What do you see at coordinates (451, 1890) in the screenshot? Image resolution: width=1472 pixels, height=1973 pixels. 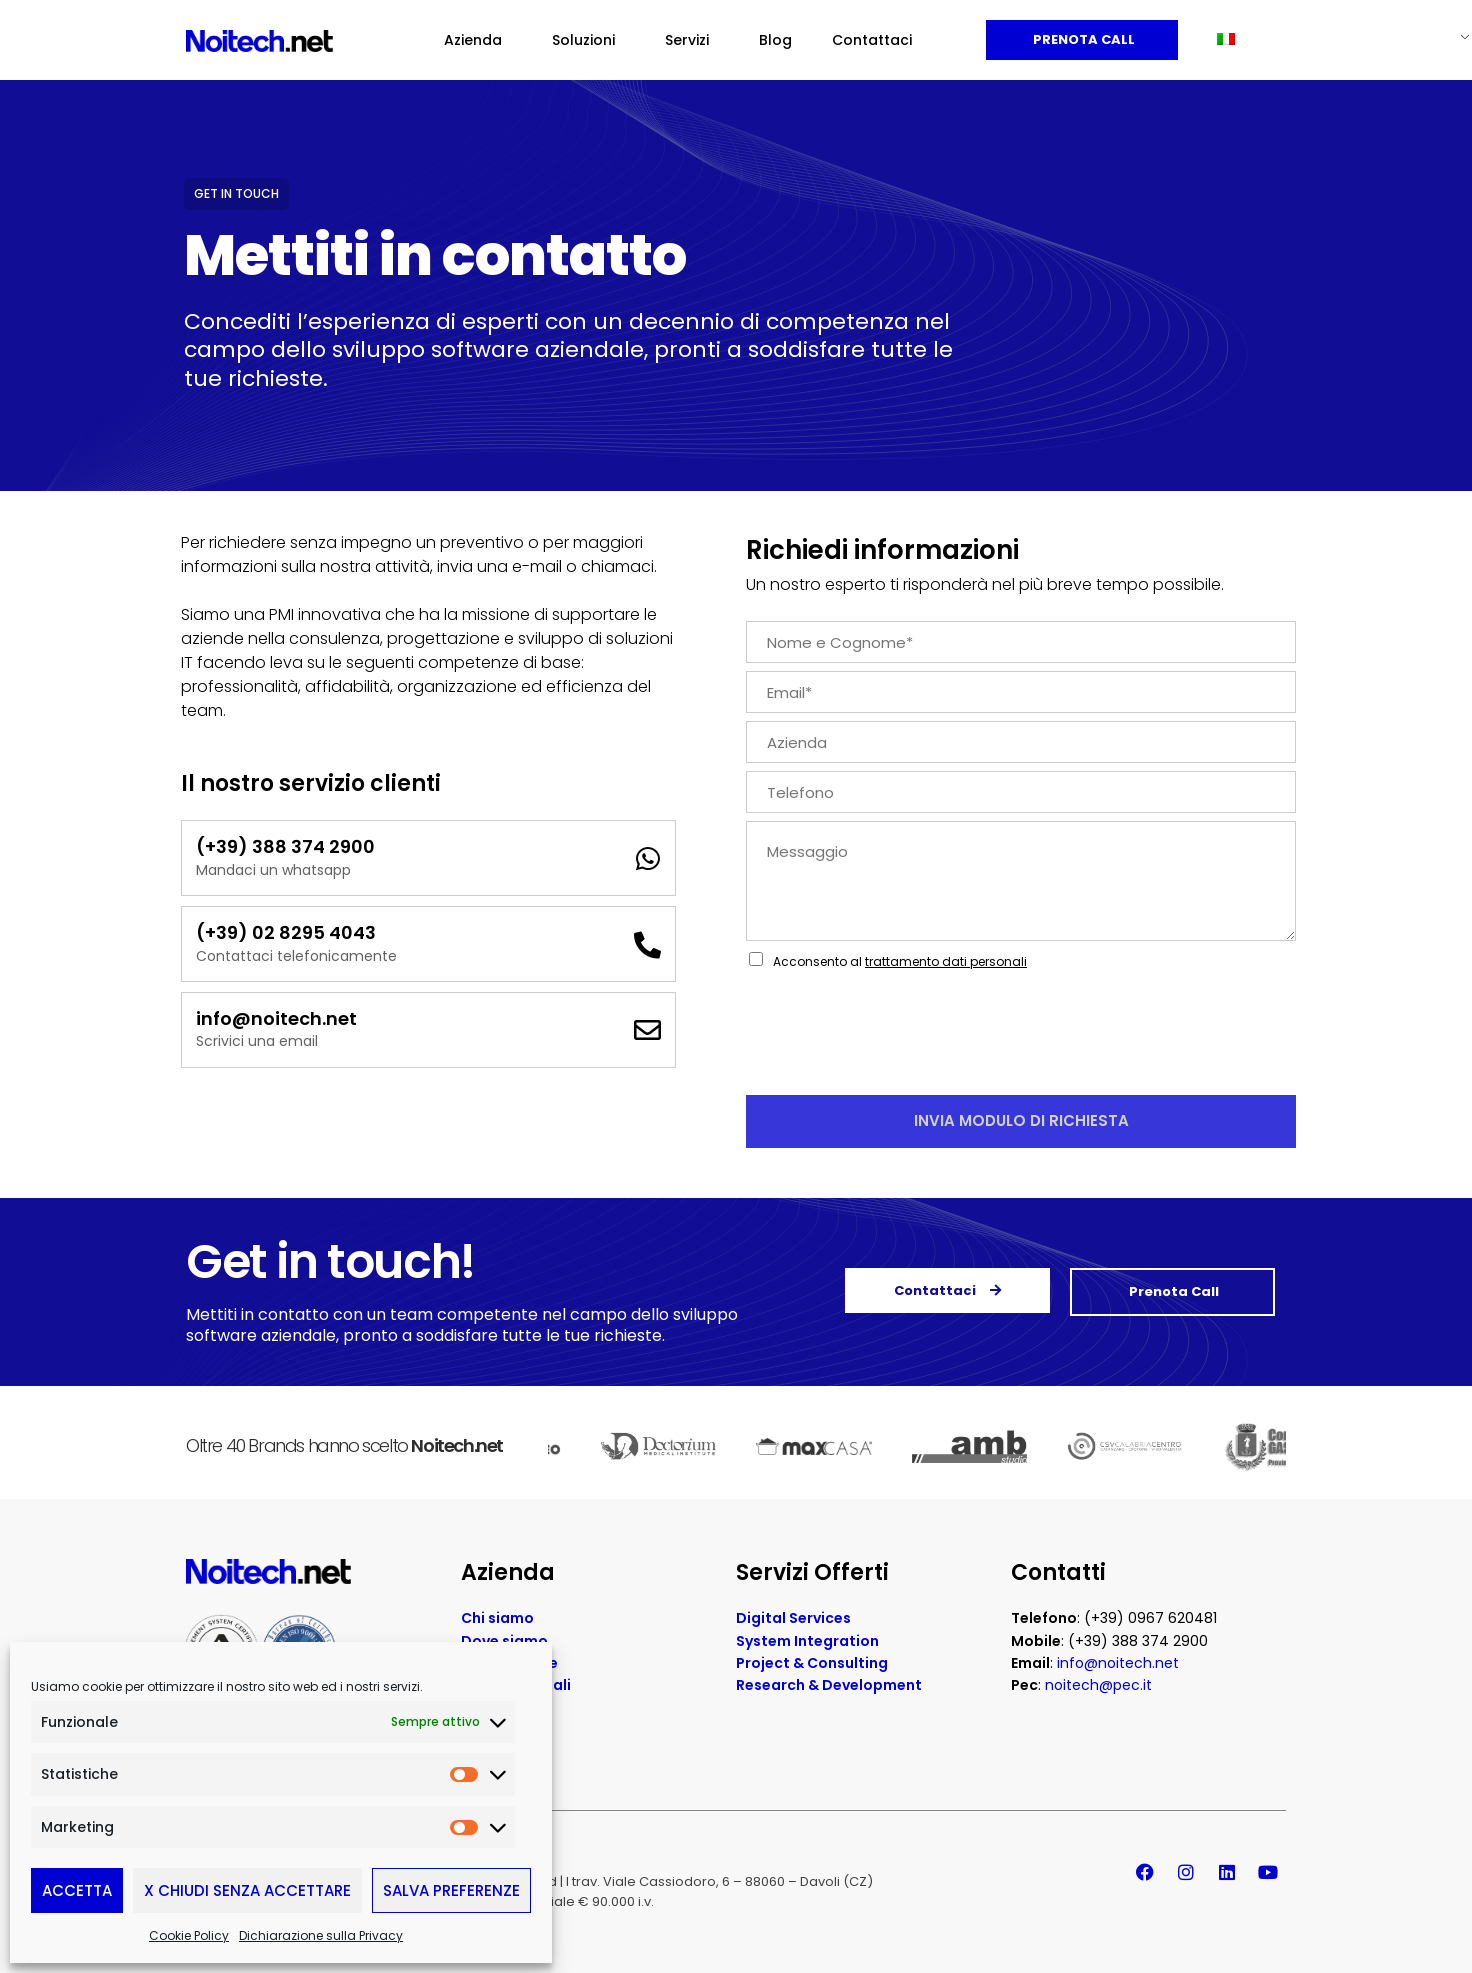 I see `Salva preferenze` at bounding box center [451, 1890].